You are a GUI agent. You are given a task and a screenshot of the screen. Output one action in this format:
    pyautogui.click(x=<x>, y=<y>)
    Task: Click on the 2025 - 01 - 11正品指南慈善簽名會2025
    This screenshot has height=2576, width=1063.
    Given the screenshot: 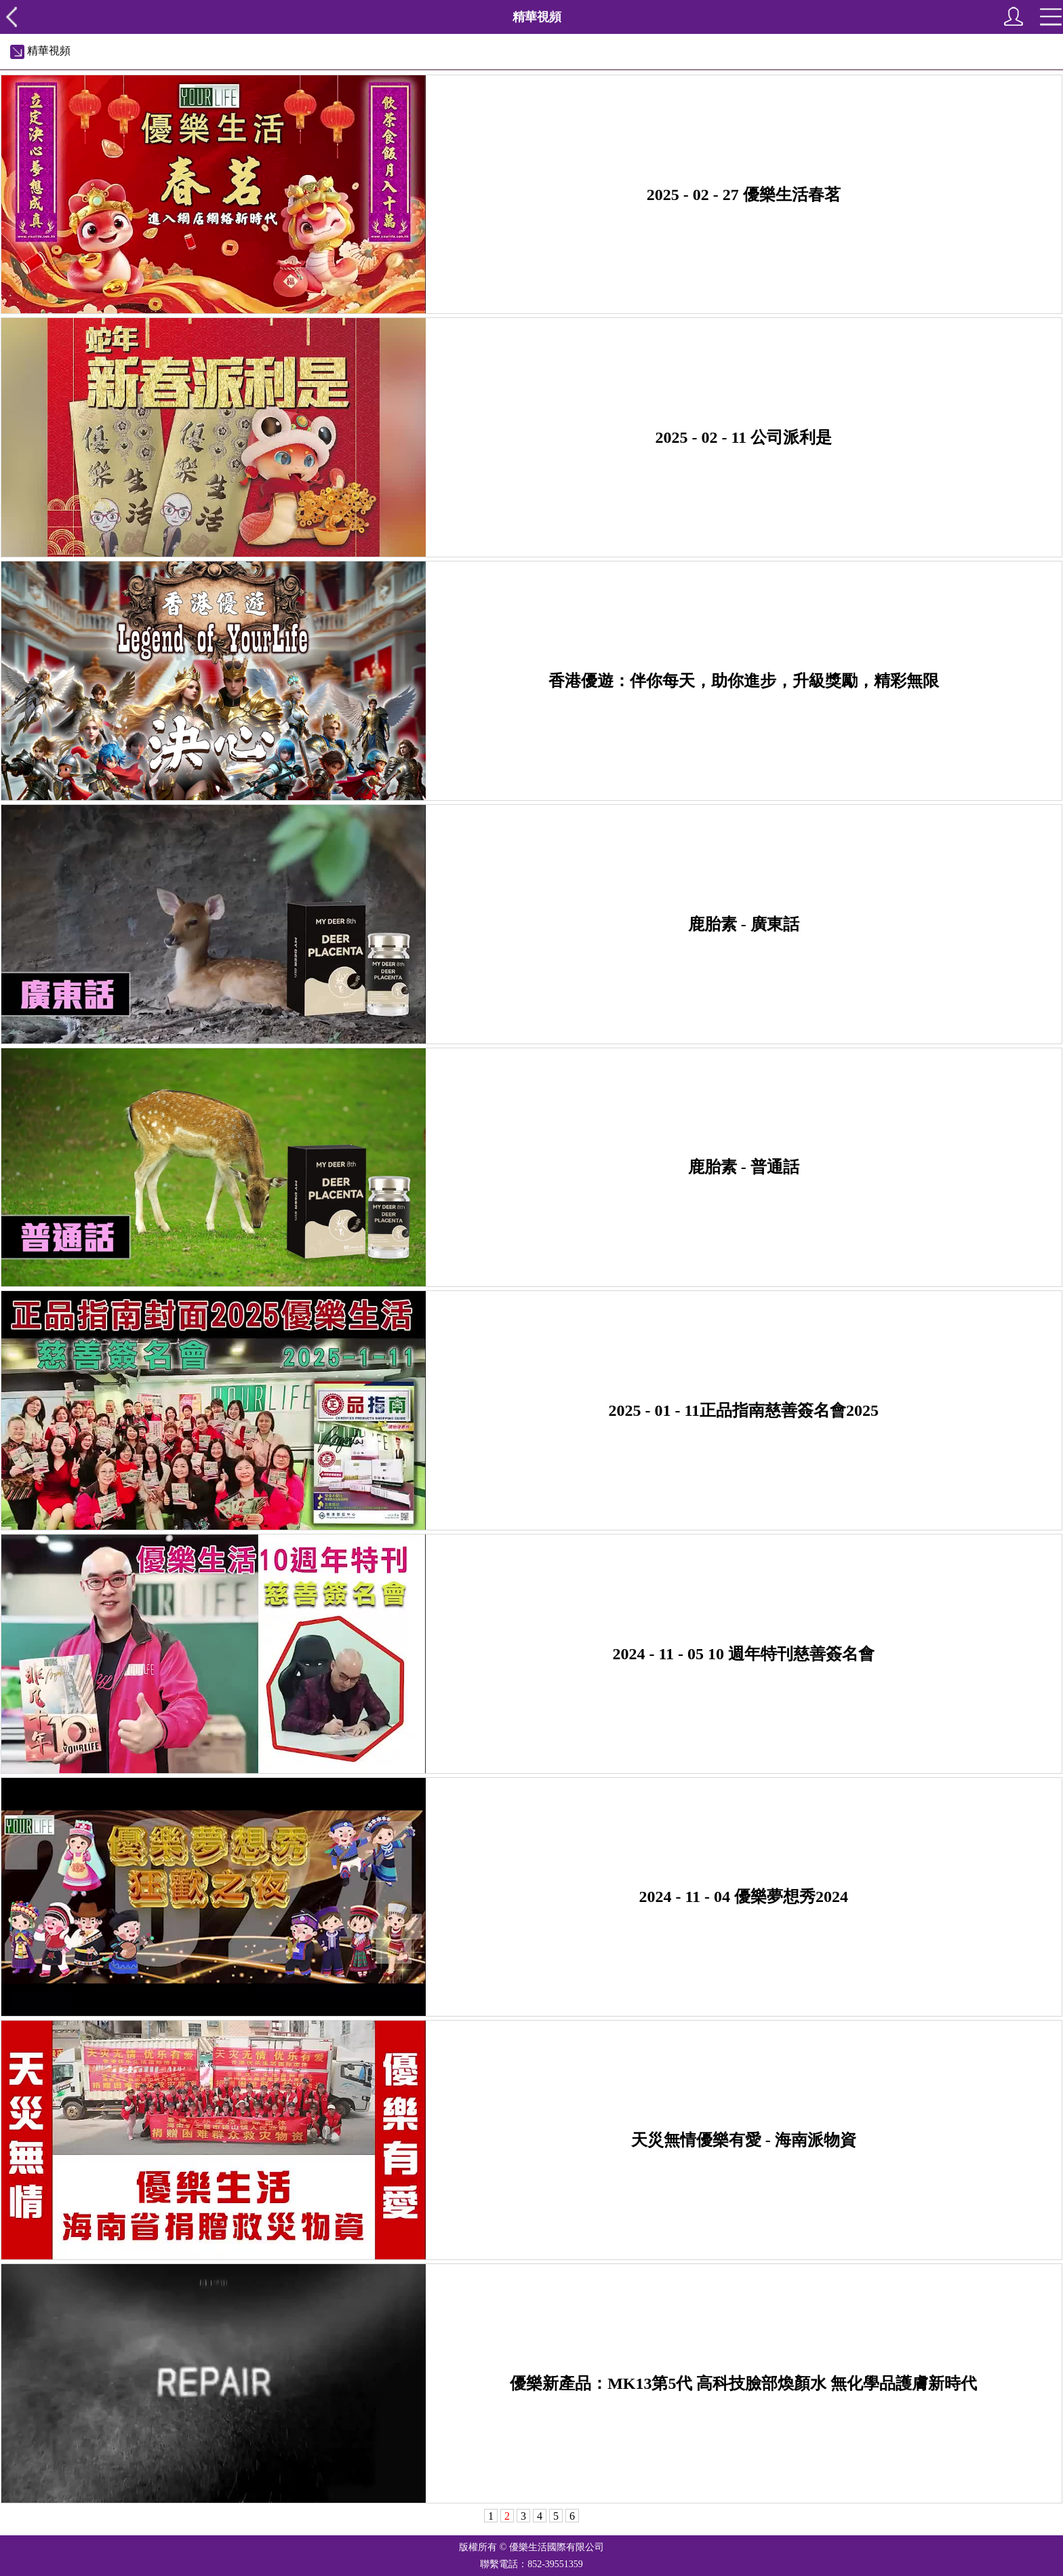 What is the action you would take?
    pyautogui.click(x=743, y=1410)
    